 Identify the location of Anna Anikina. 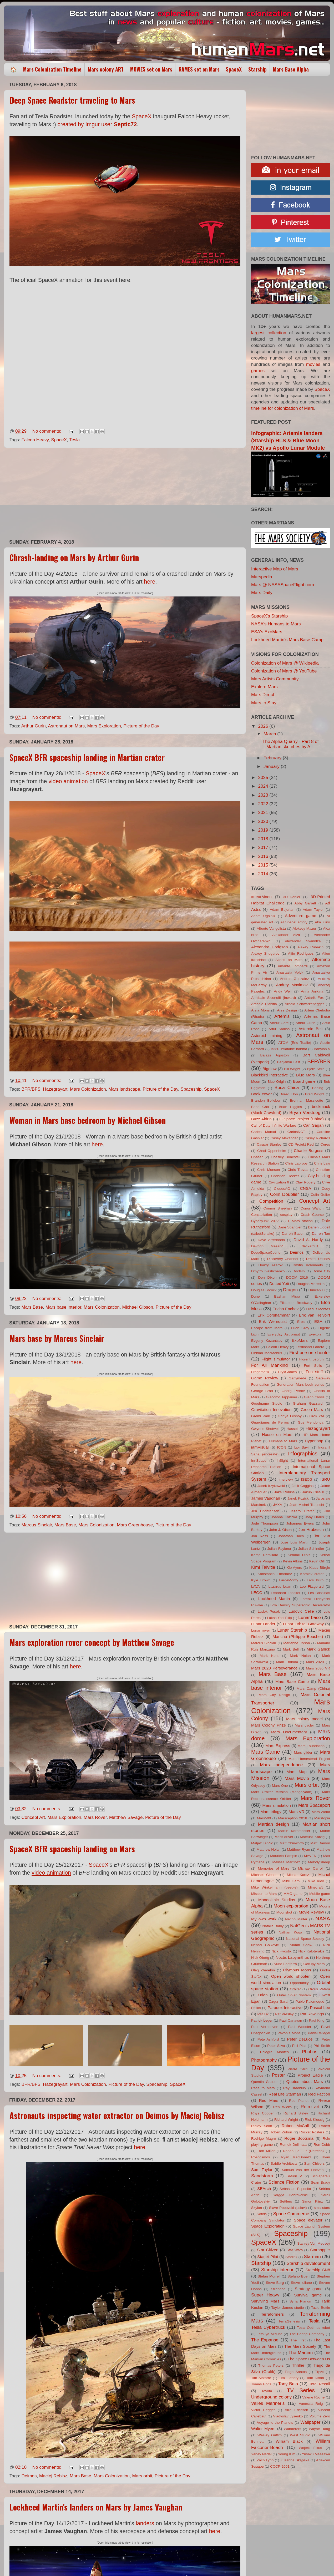
(312, 991).